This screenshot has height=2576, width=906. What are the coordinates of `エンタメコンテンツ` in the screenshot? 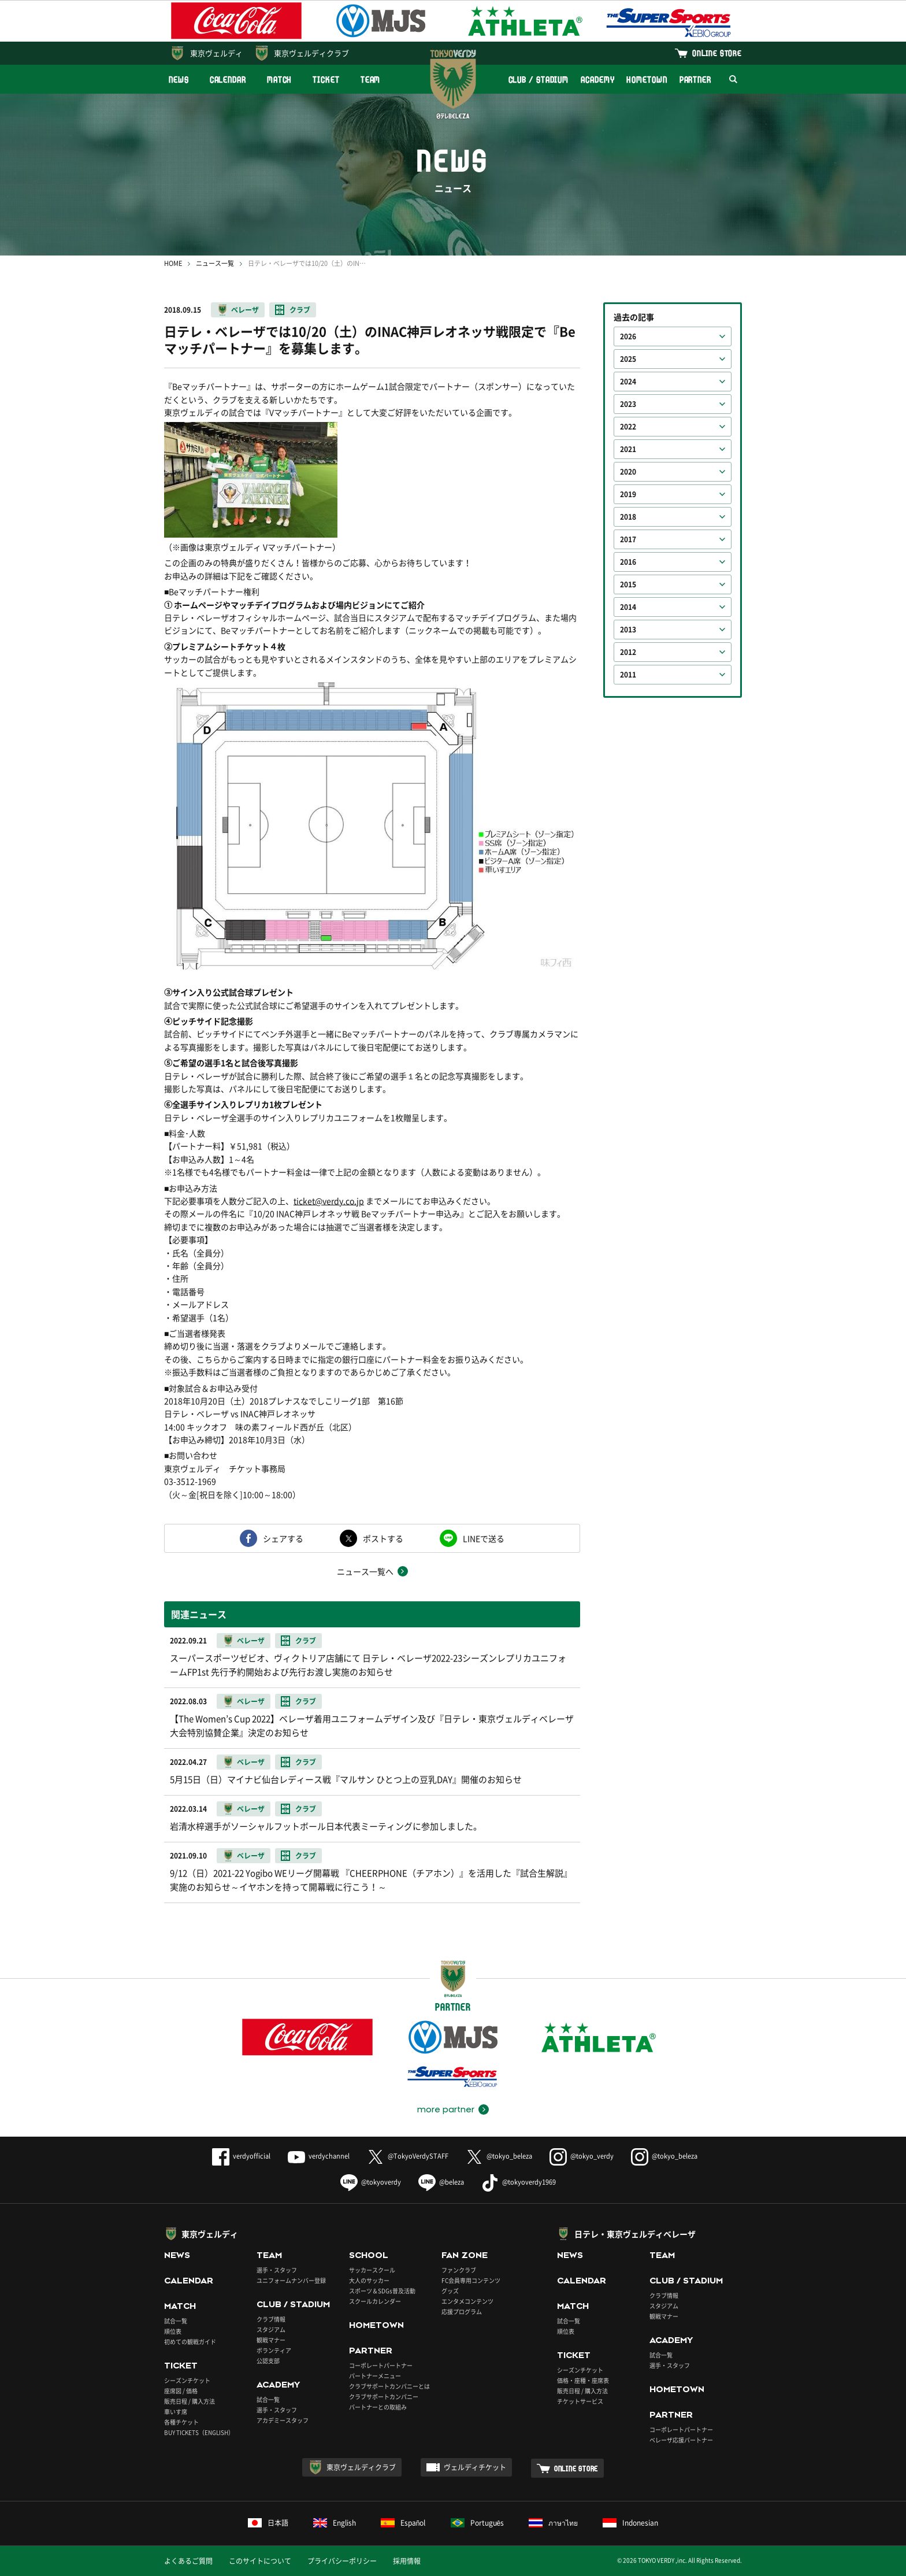 It's located at (467, 2301).